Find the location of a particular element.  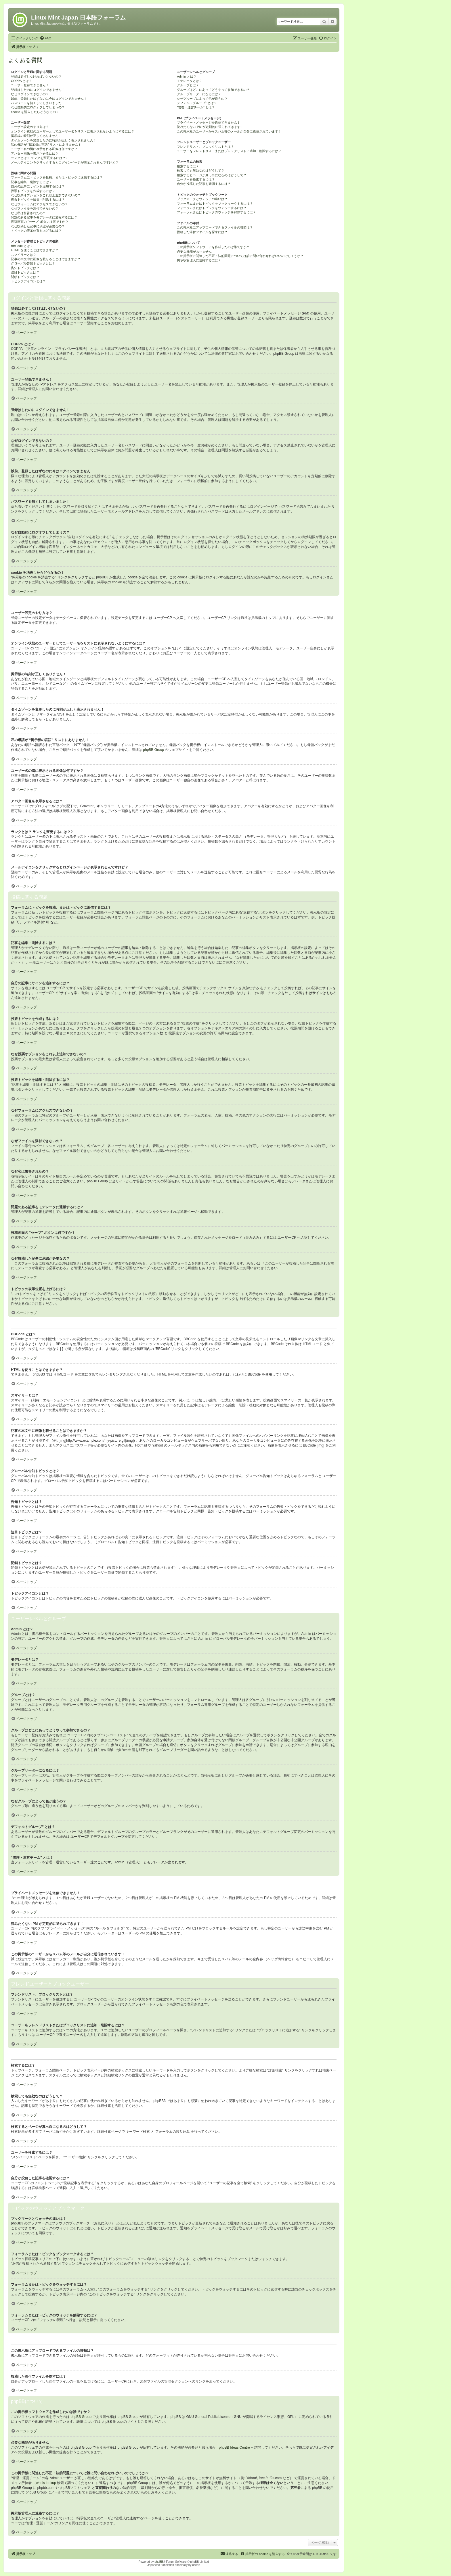

プライベートメッセージを送信できません！ is located at coordinates (208, 122).